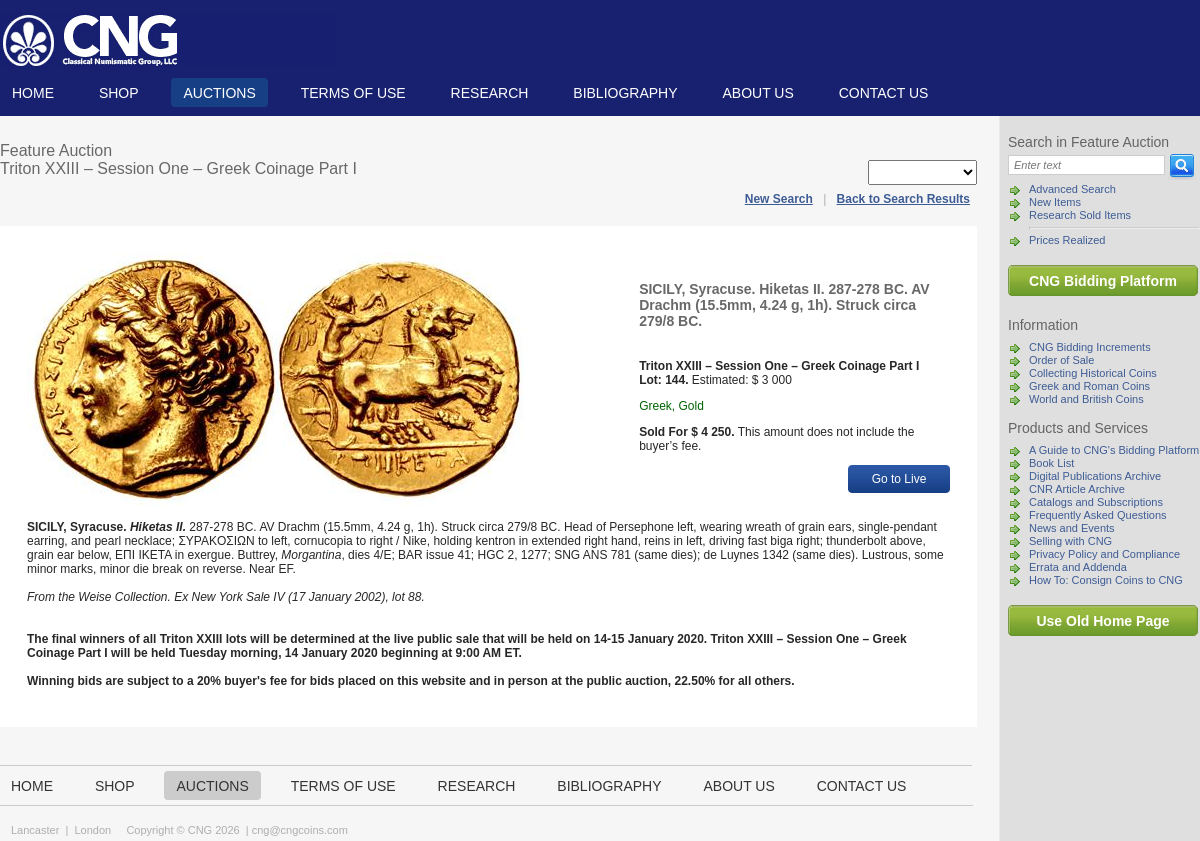 This screenshot has width=1200, height=841. What do you see at coordinates (119, 93) in the screenshot?
I see `Shop` at bounding box center [119, 93].